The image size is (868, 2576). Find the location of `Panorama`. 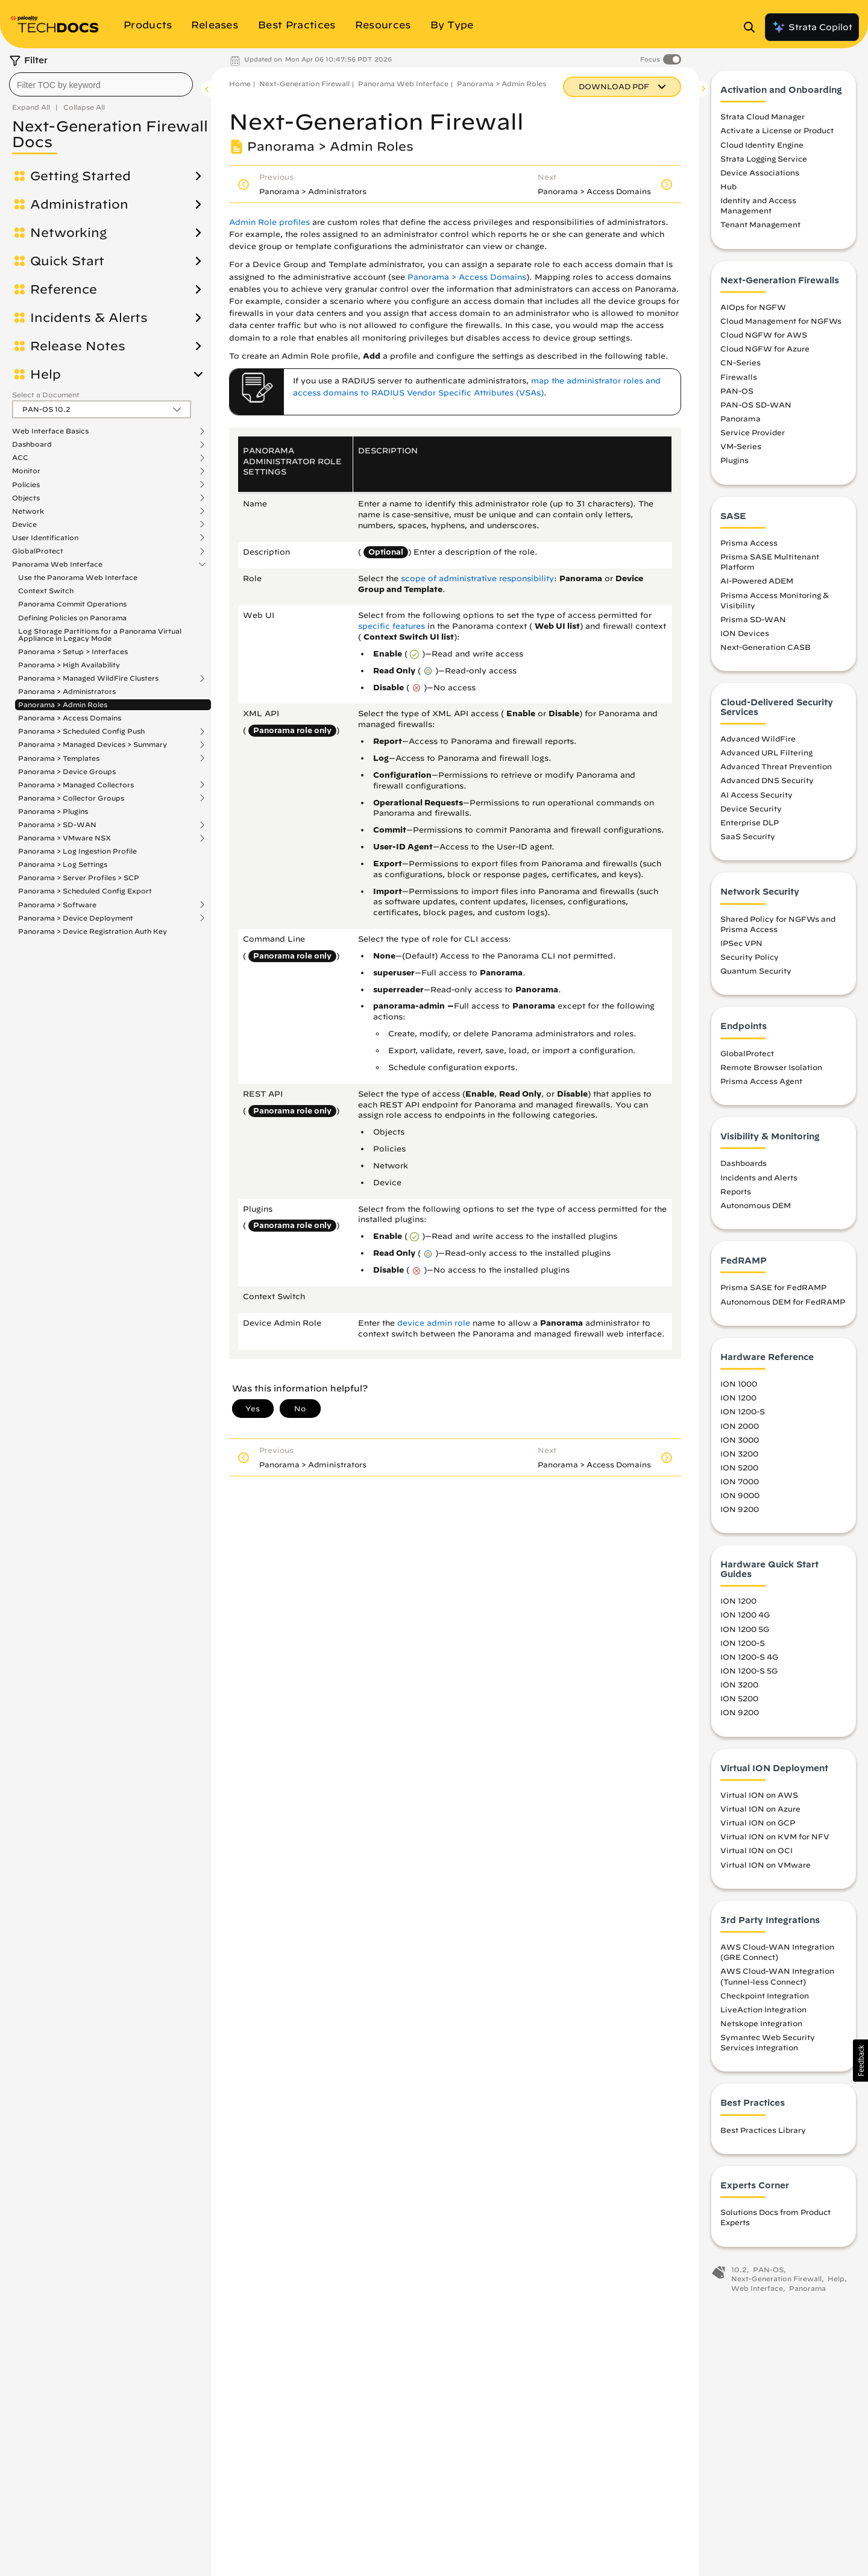

Panorama is located at coordinates (740, 420).